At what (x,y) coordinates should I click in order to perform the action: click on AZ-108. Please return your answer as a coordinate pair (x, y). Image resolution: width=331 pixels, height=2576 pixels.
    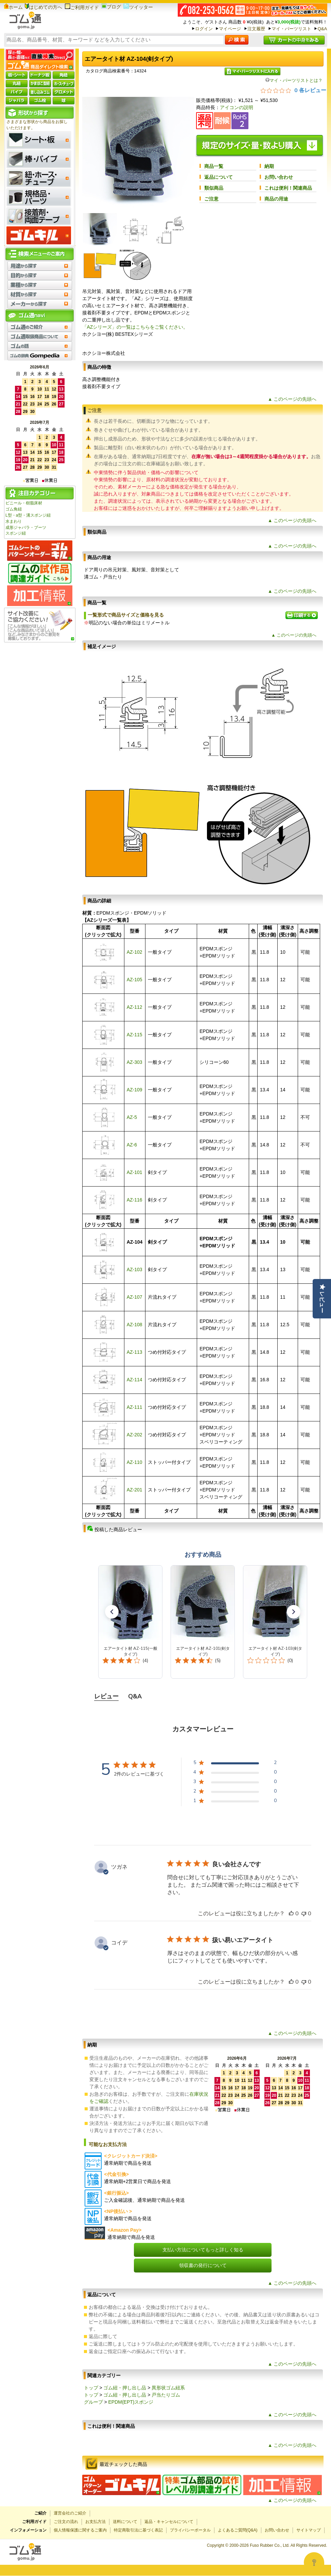
    Looking at the image, I should click on (134, 1324).